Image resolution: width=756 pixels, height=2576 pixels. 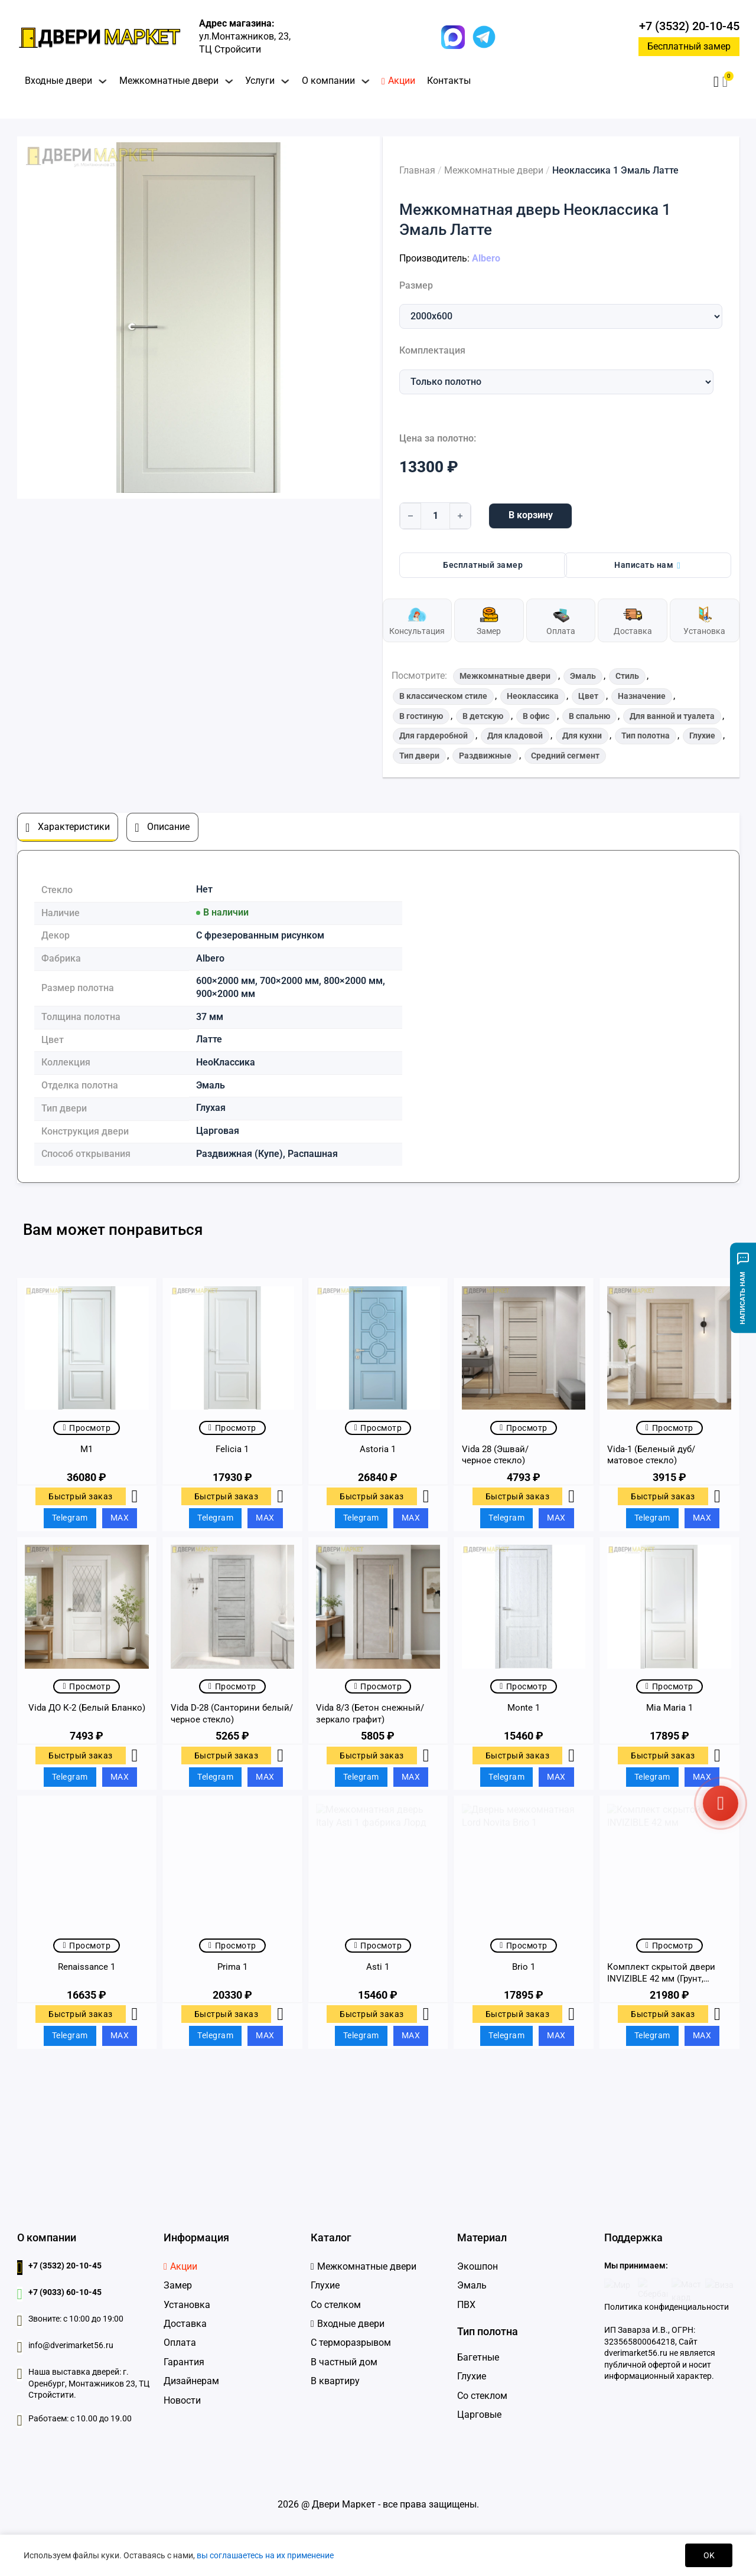 I want to click on Тип двери, so click(x=419, y=755).